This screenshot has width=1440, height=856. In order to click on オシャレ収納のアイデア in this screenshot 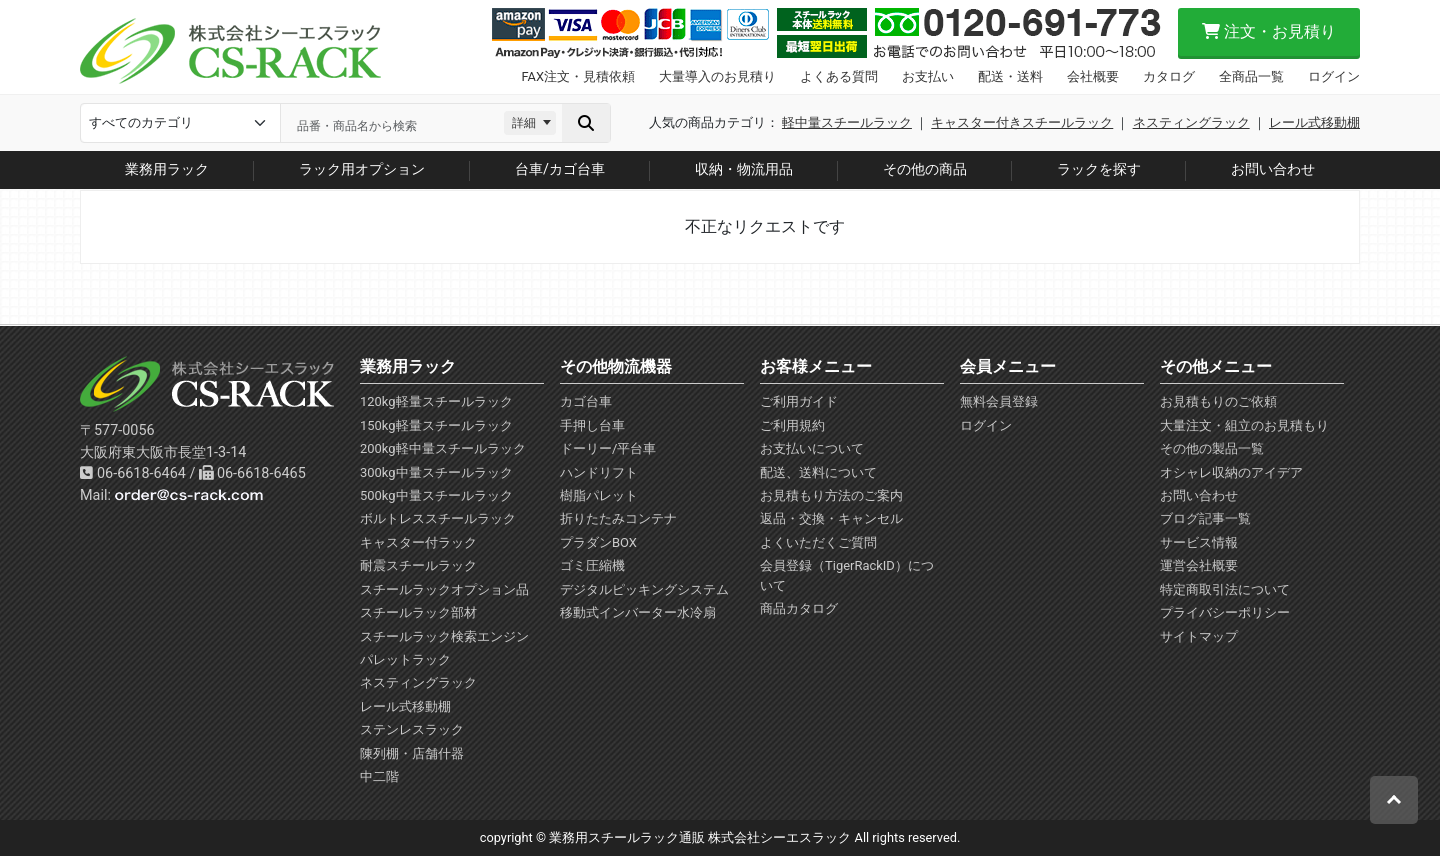, I will do `click(1231, 472)`.